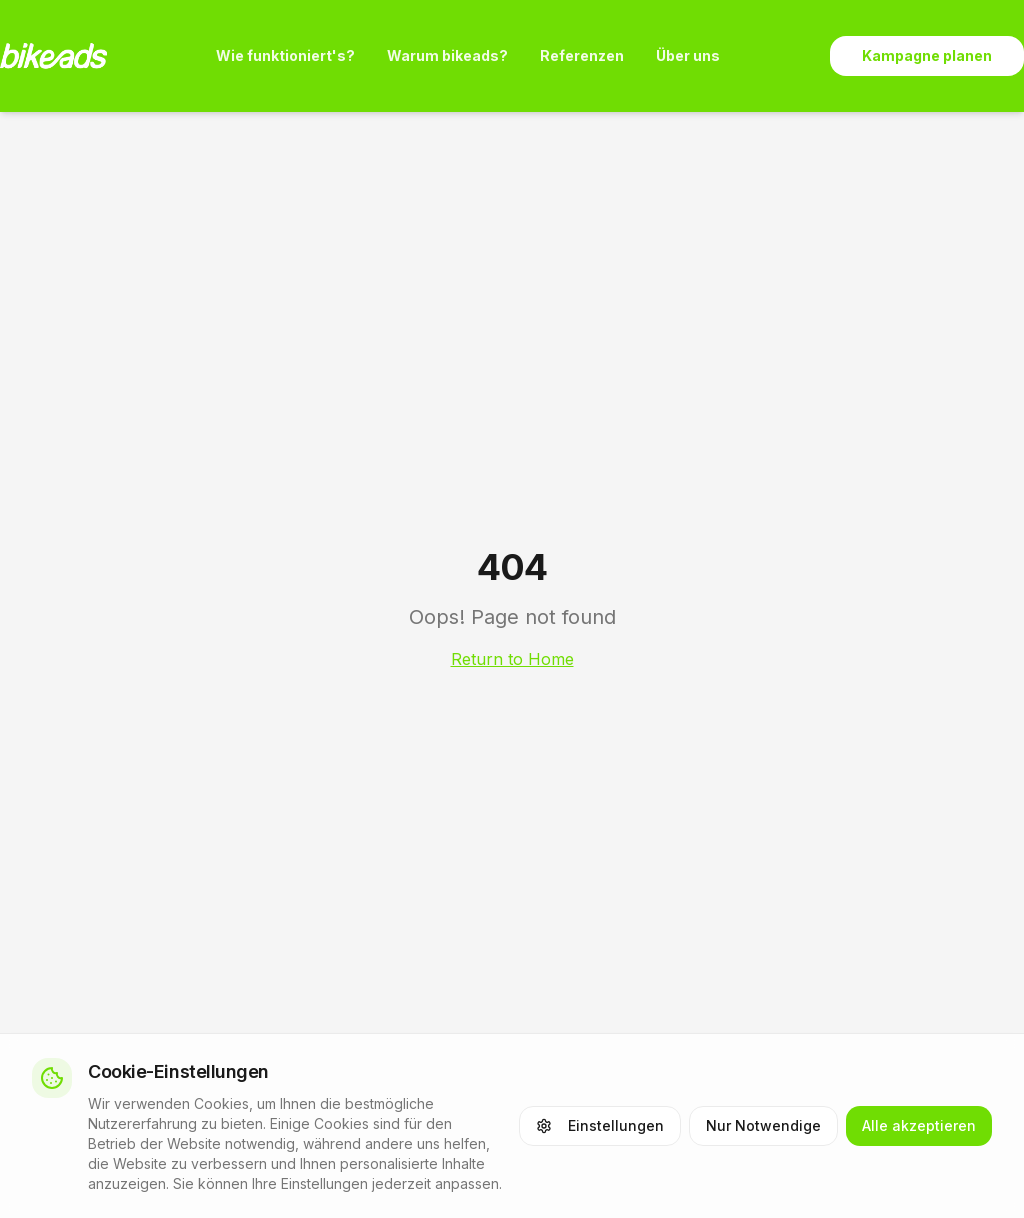 Image resolution: width=1024 pixels, height=1218 pixels. What do you see at coordinates (919, 1125) in the screenshot?
I see `Alle akzeptieren` at bounding box center [919, 1125].